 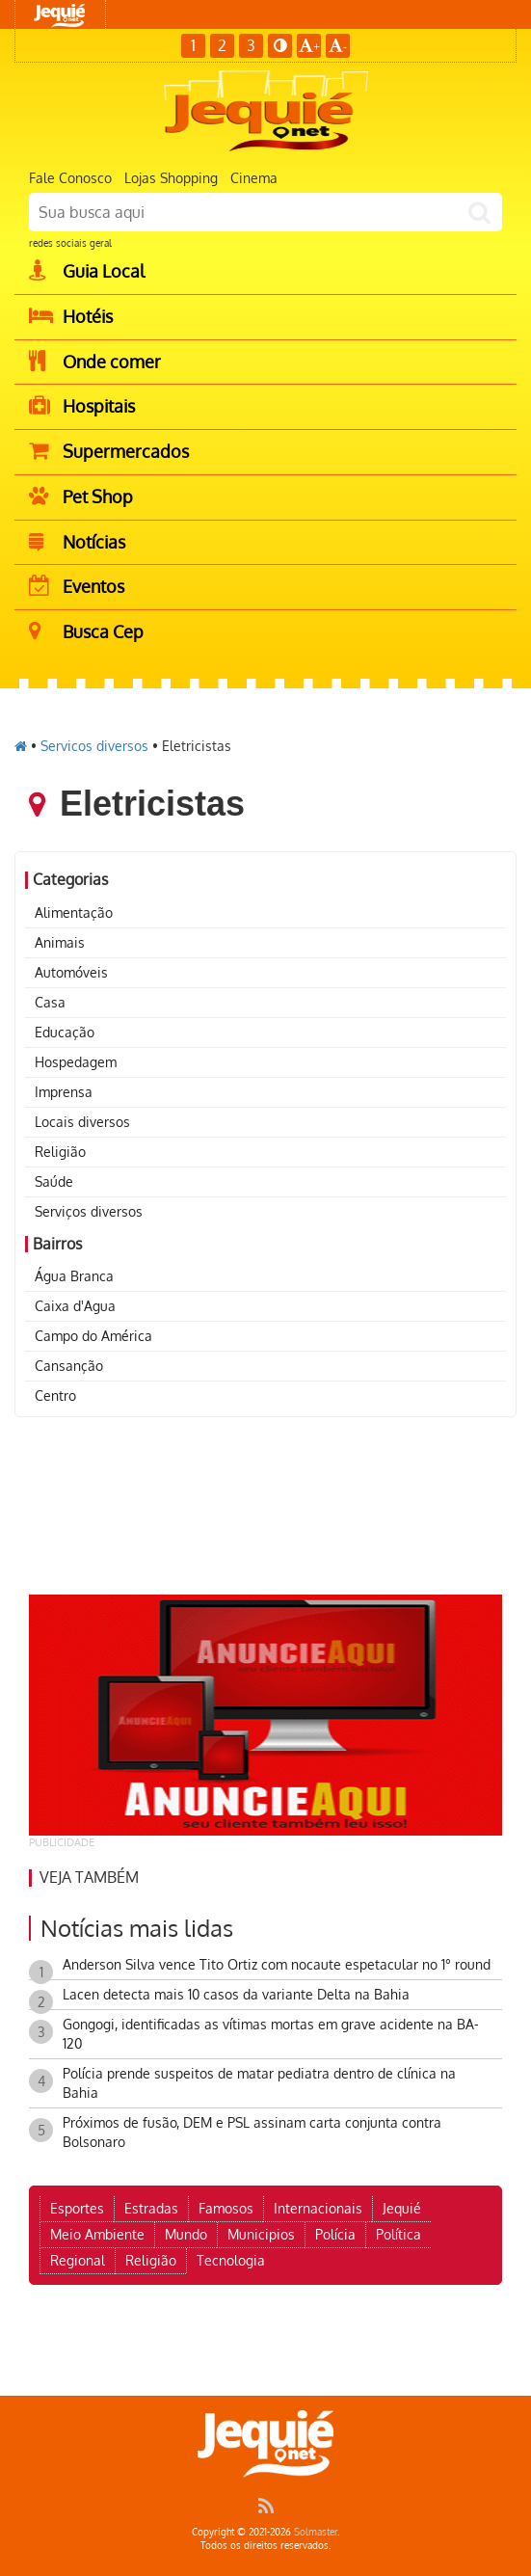 I want to click on Famosos, so click(x=226, y=2208).